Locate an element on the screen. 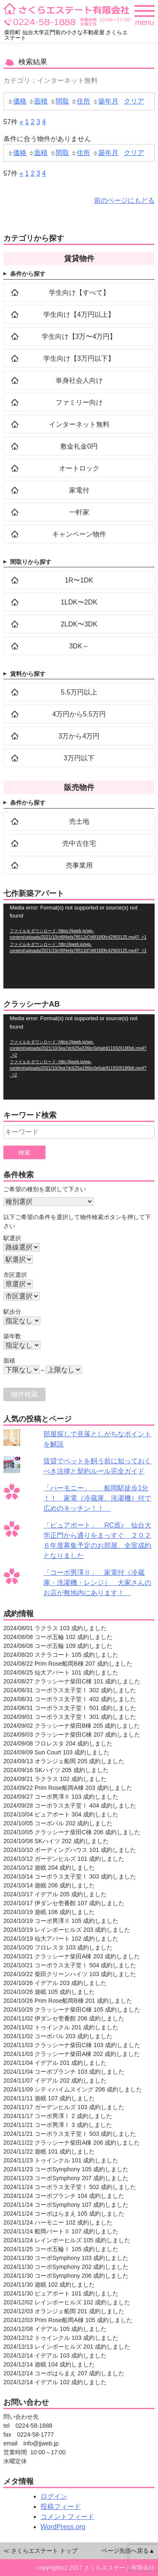 The width and height of the screenshot is (158, 2576). 学生向け【3万円以下】 is located at coordinates (63, 358).